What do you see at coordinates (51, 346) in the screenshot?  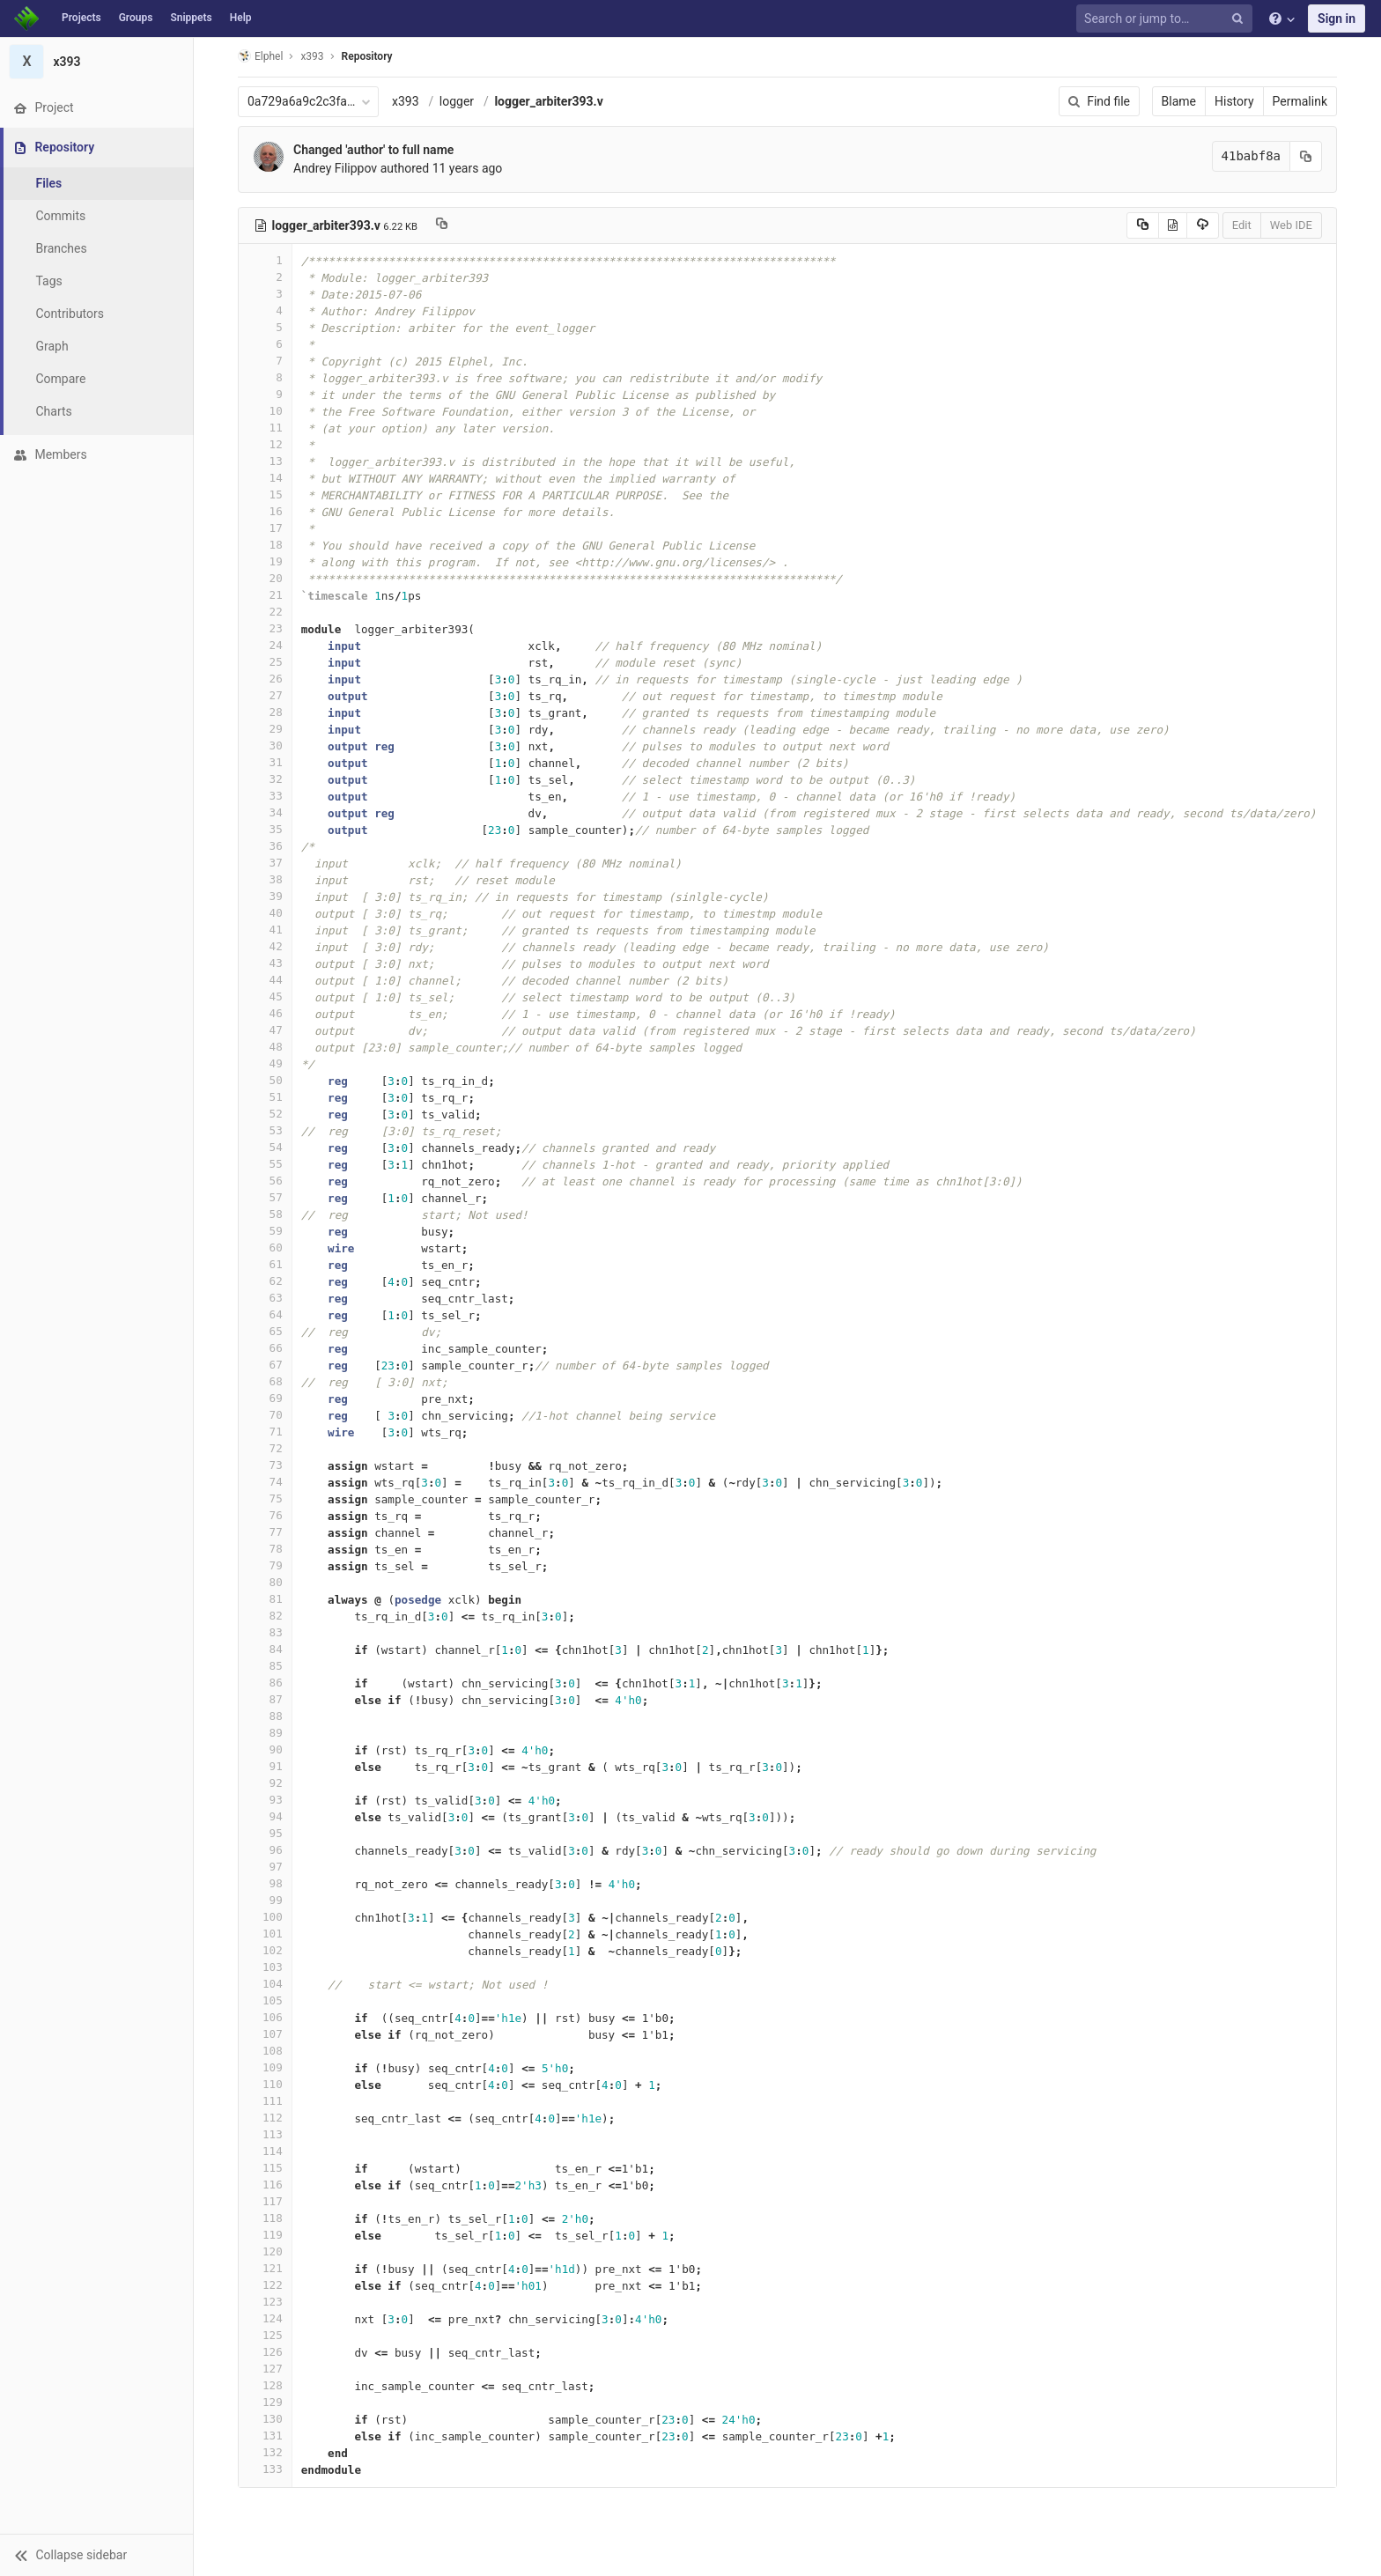 I see `Graph` at bounding box center [51, 346].